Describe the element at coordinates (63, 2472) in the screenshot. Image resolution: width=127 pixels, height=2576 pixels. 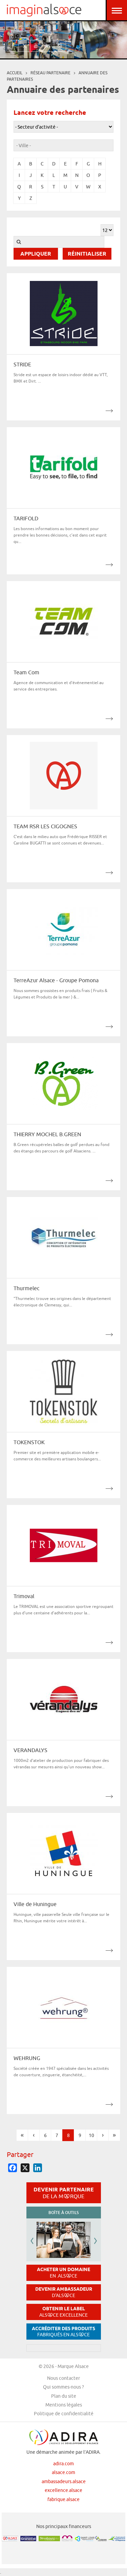
I see `alsace.com` at that location.